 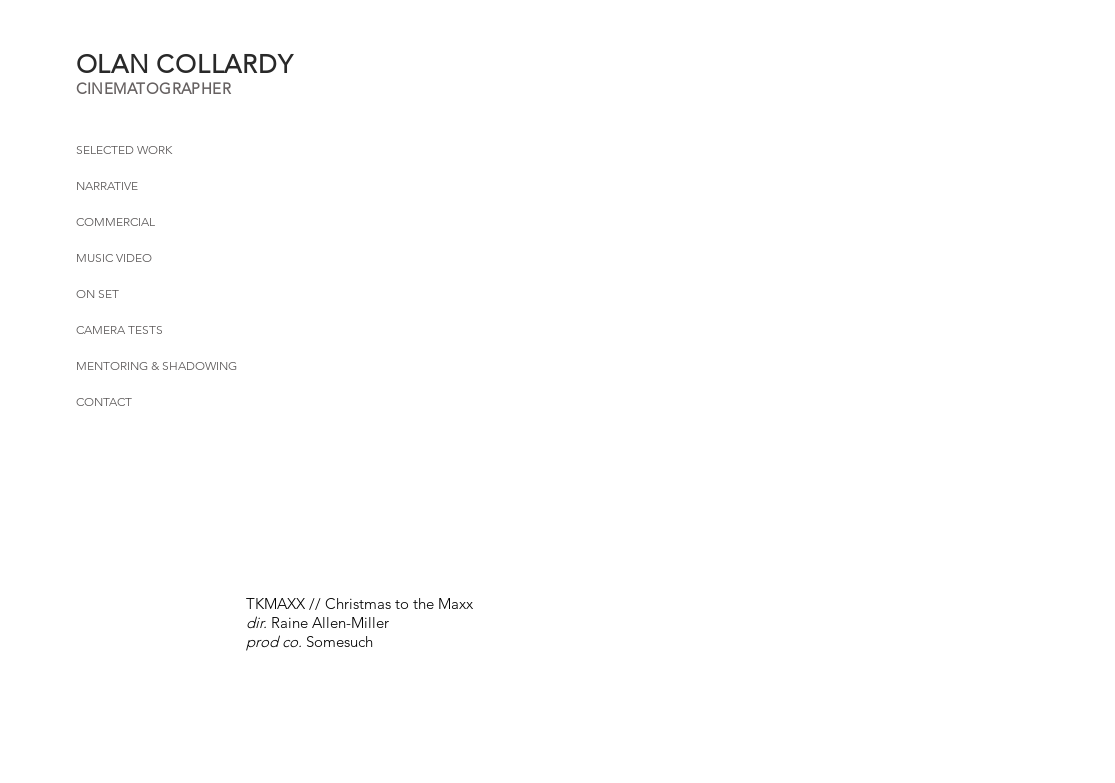 What do you see at coordinates (97, 293) in the screenshot?
I see `ON SET` at bounding box center [97, 293].